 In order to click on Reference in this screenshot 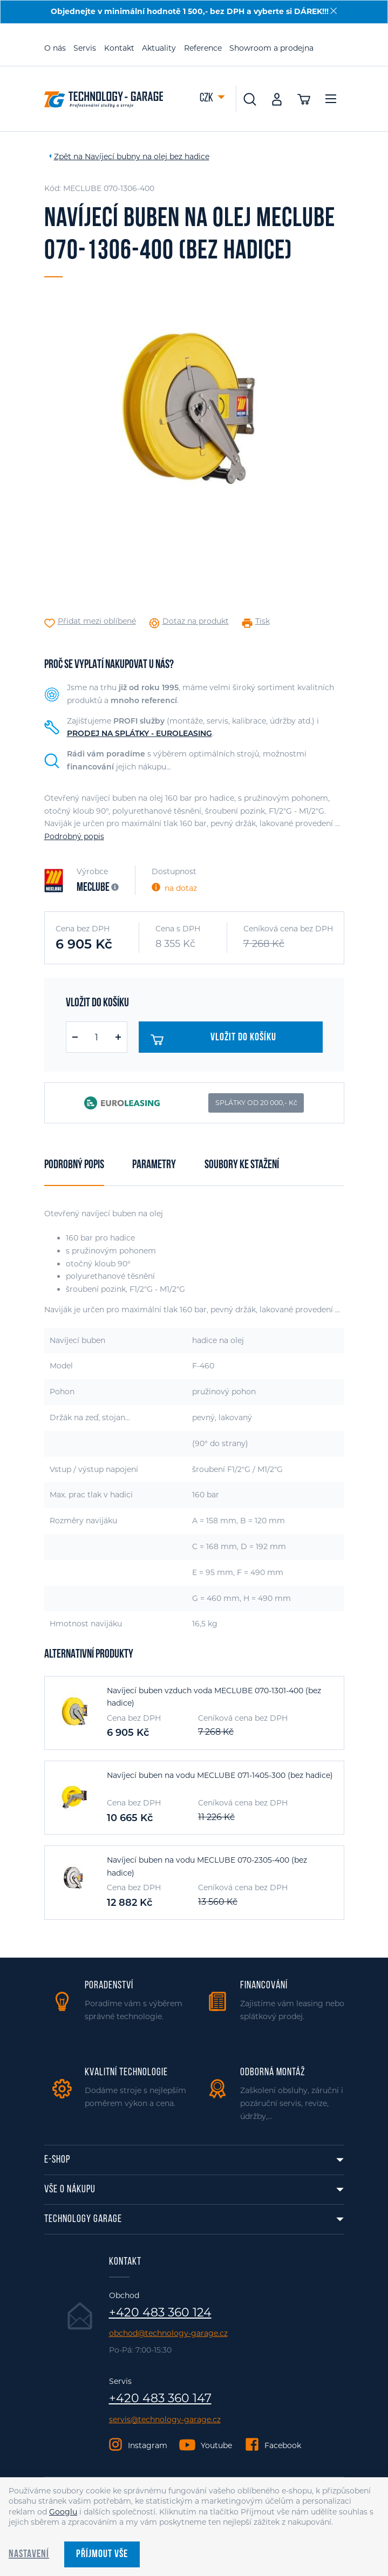, I will do `click(203, 48)`.